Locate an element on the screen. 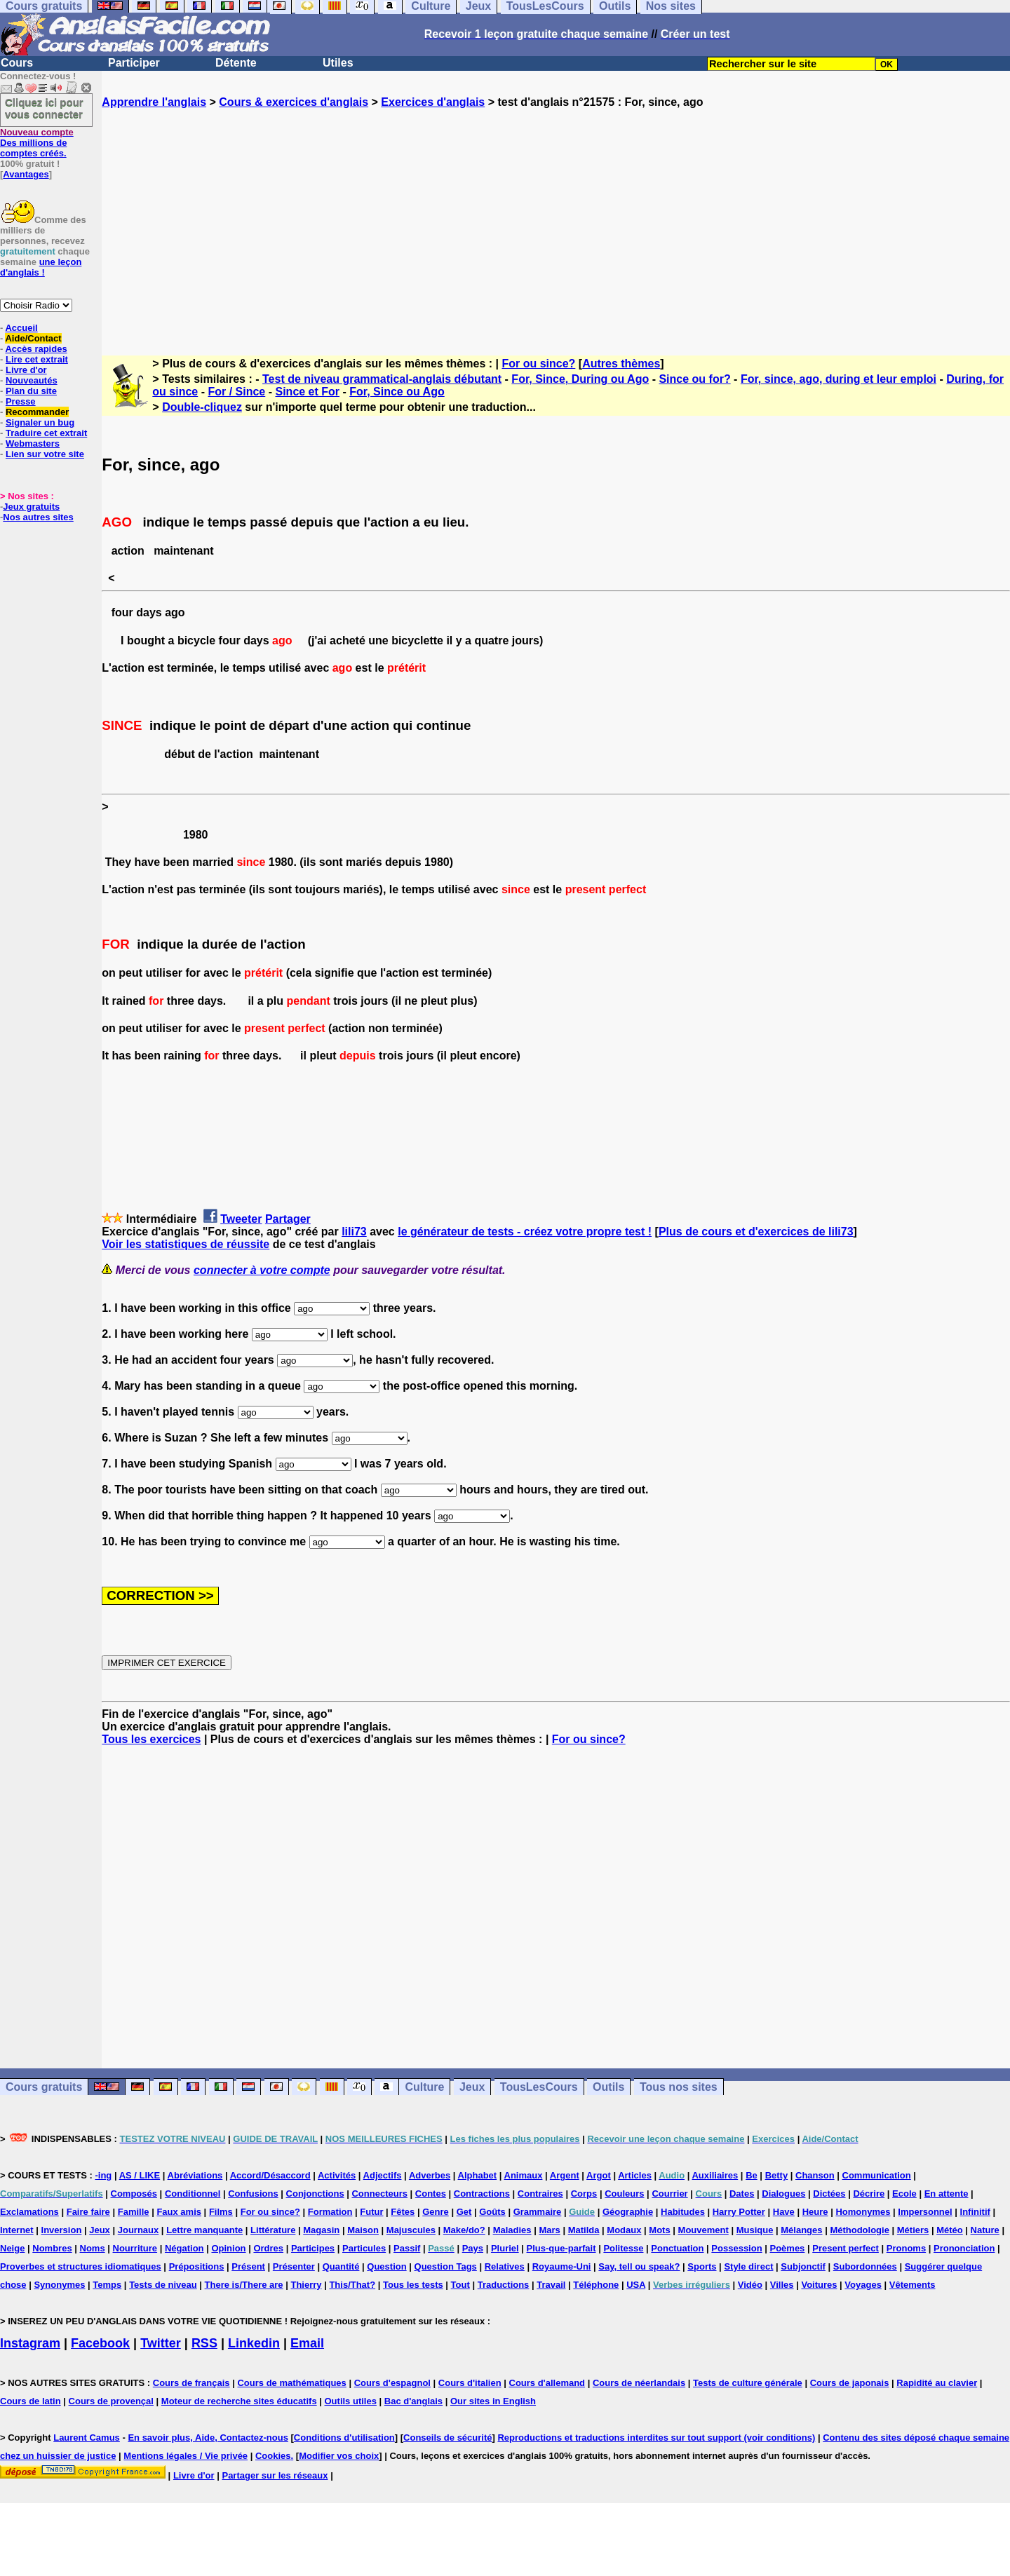 This screenshot has height=2576, width=1010. Autres thèmes is located at coordinates (621, 364).